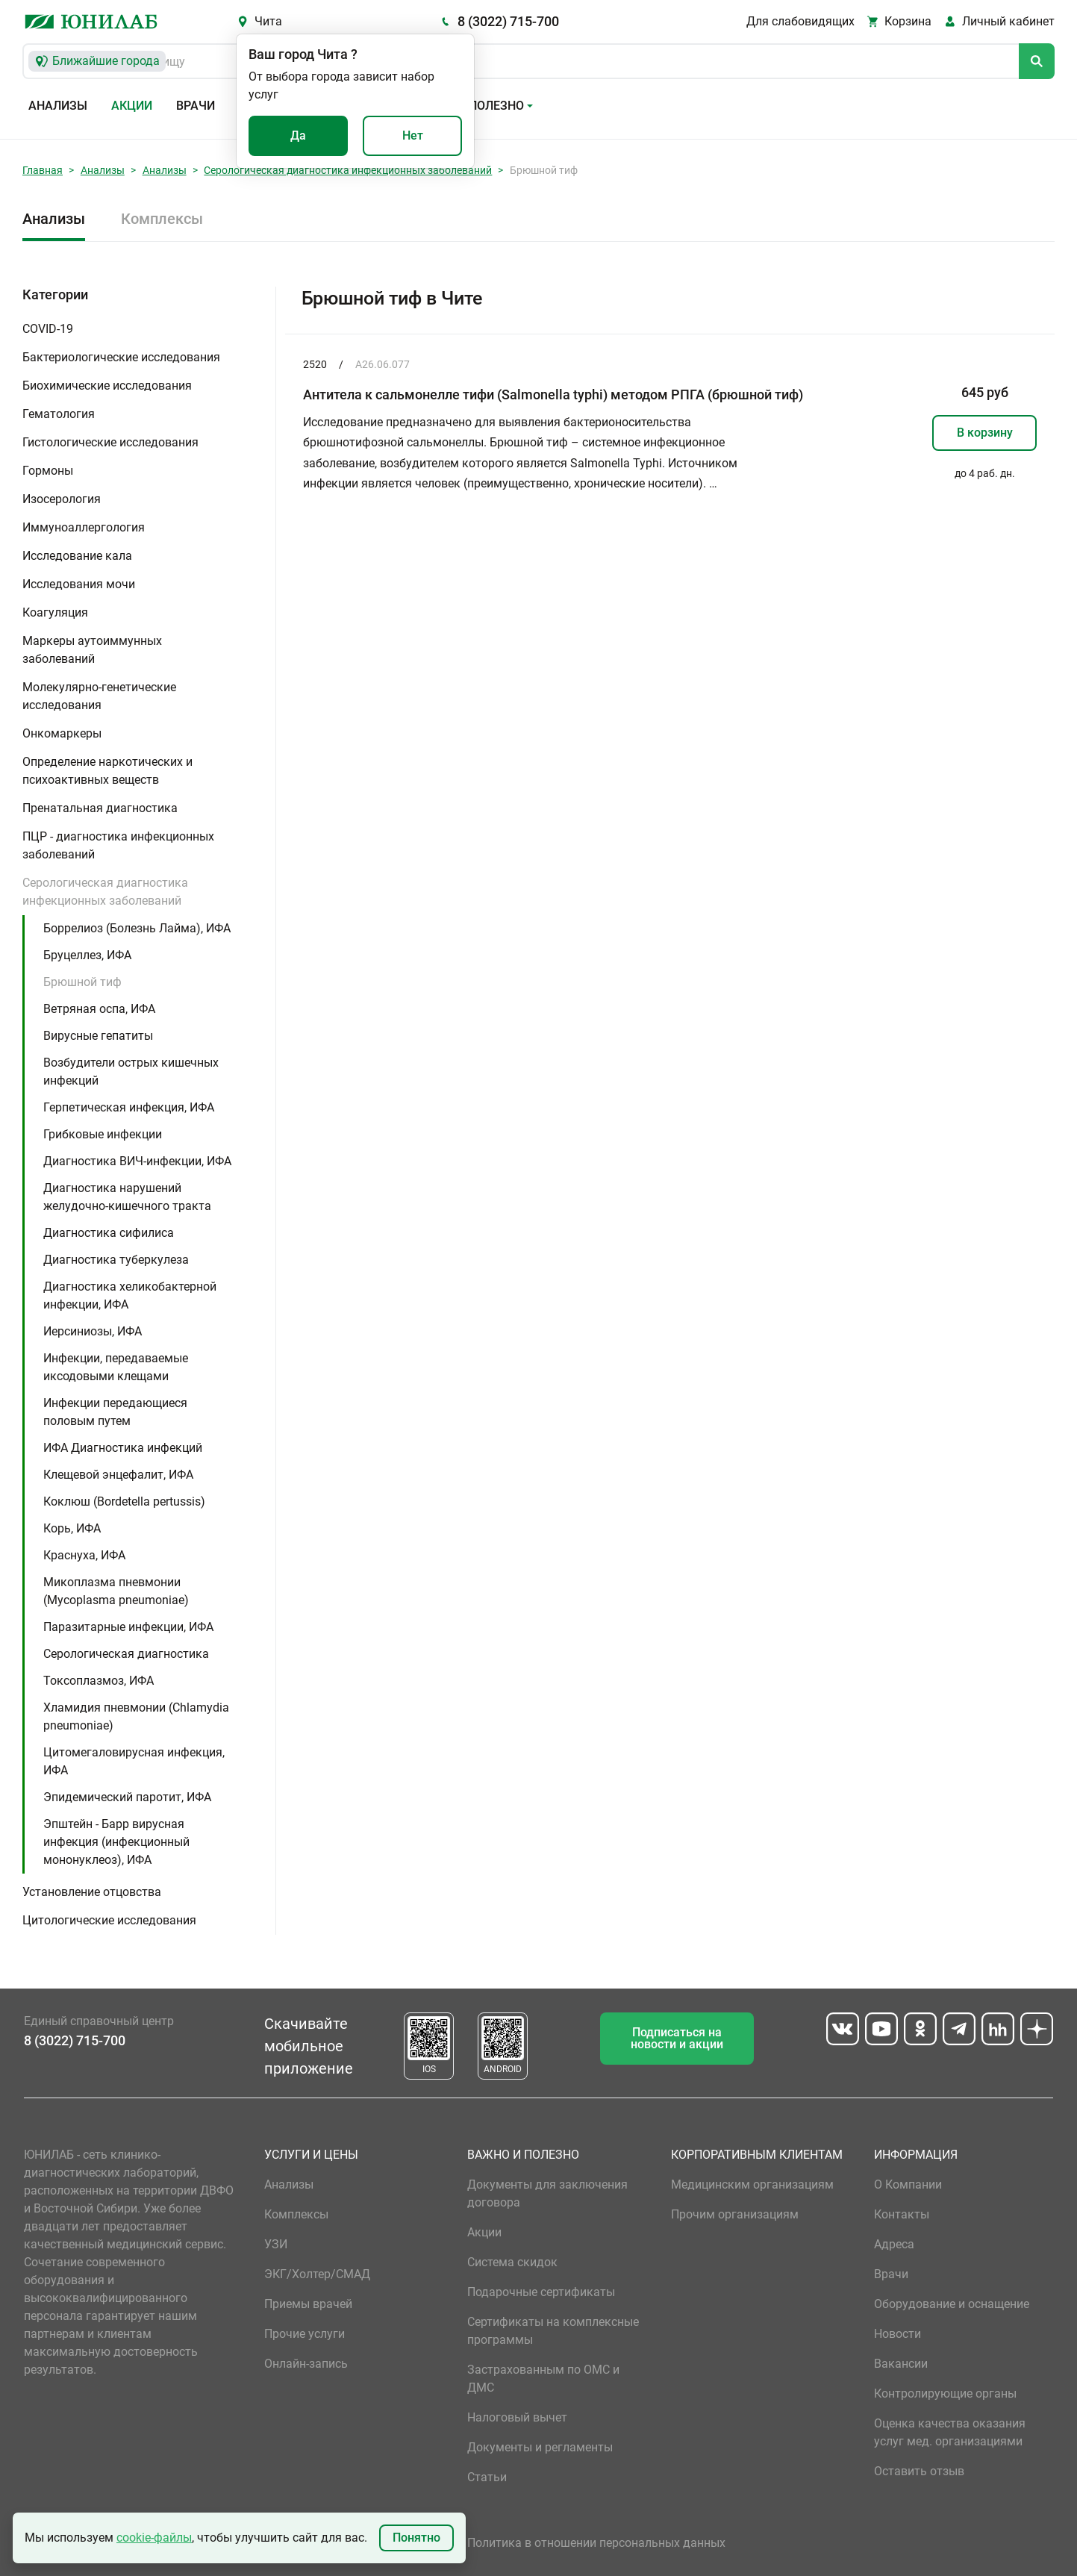 This screenshot has height=2576, width=1077. I want to click on Серологическая диагностика, so click(126, 1654).